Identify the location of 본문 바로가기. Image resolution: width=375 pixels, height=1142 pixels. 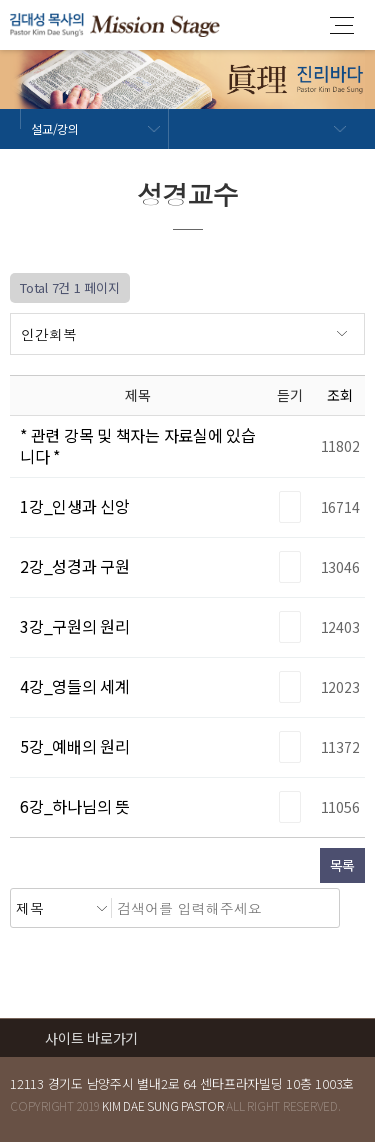
(0, 0).